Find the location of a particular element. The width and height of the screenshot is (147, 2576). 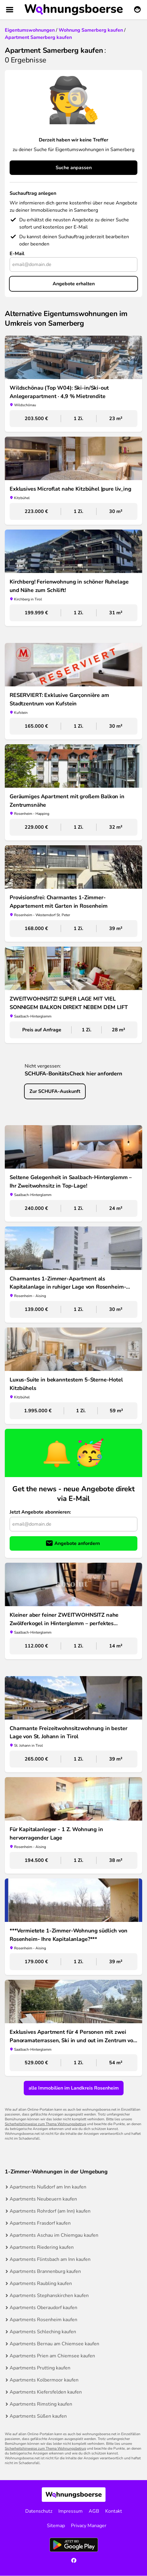

Impressum is located at coordinates (70, 2511).